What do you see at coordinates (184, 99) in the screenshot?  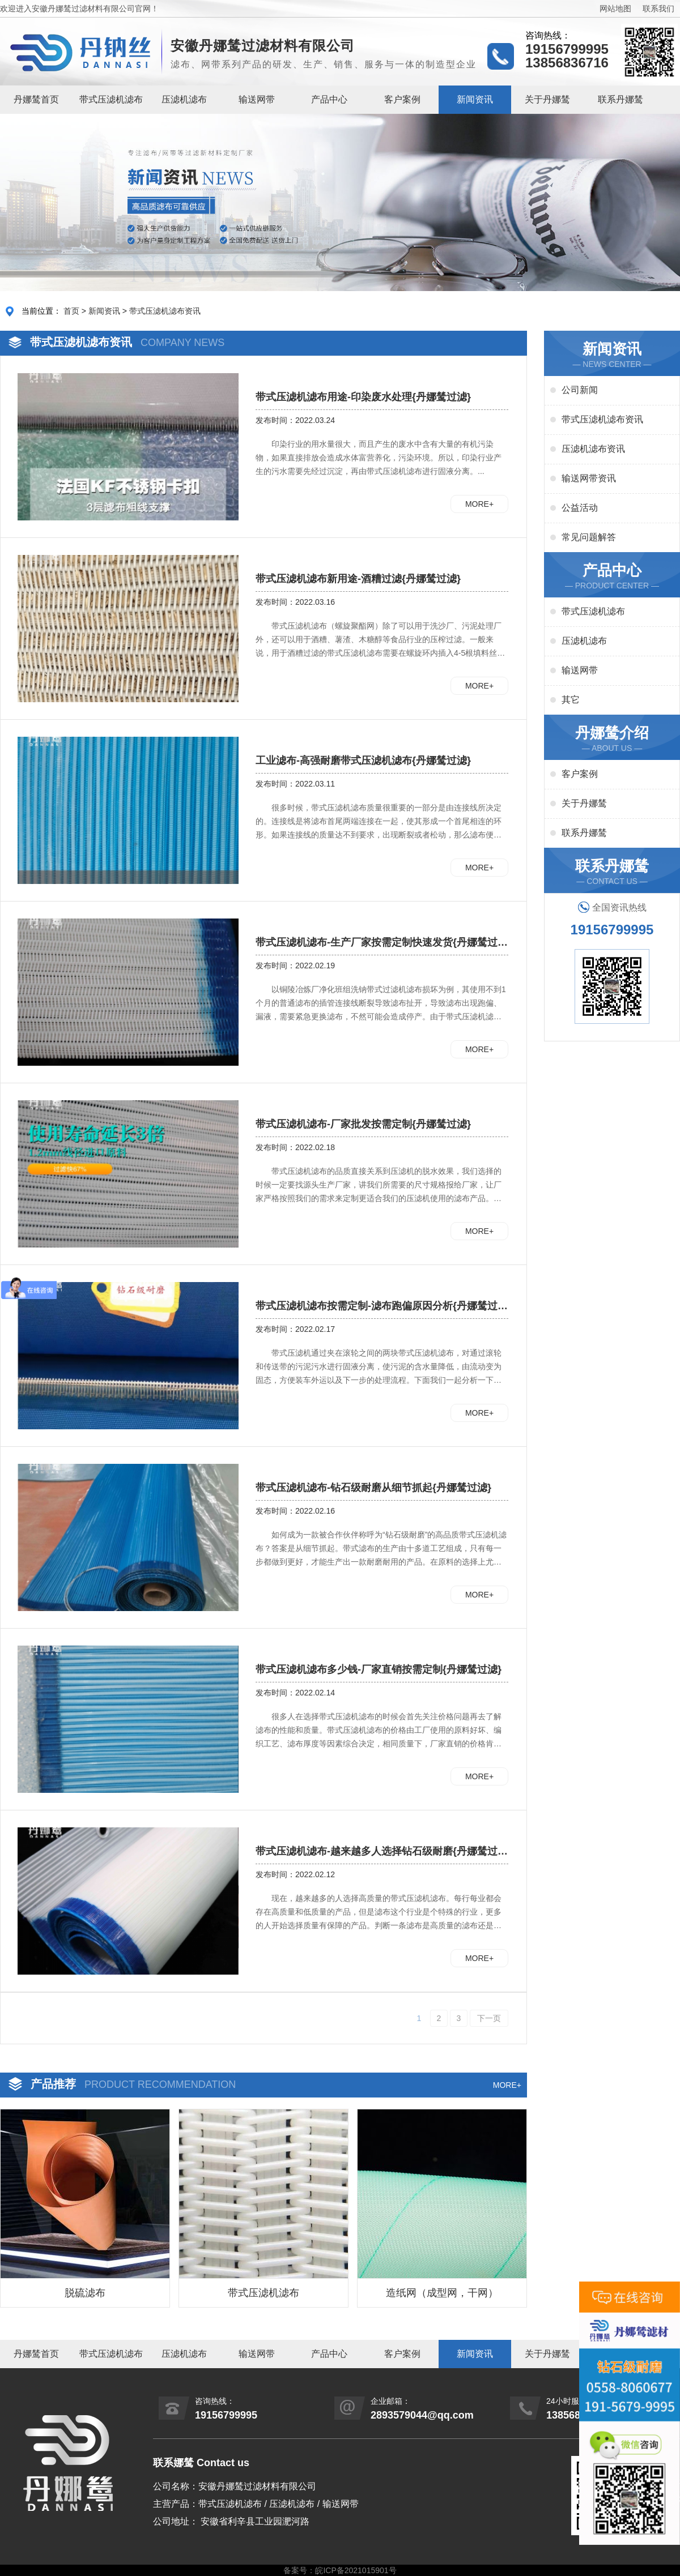 I see `压滤机滤布` at bounding box center [184, 99].